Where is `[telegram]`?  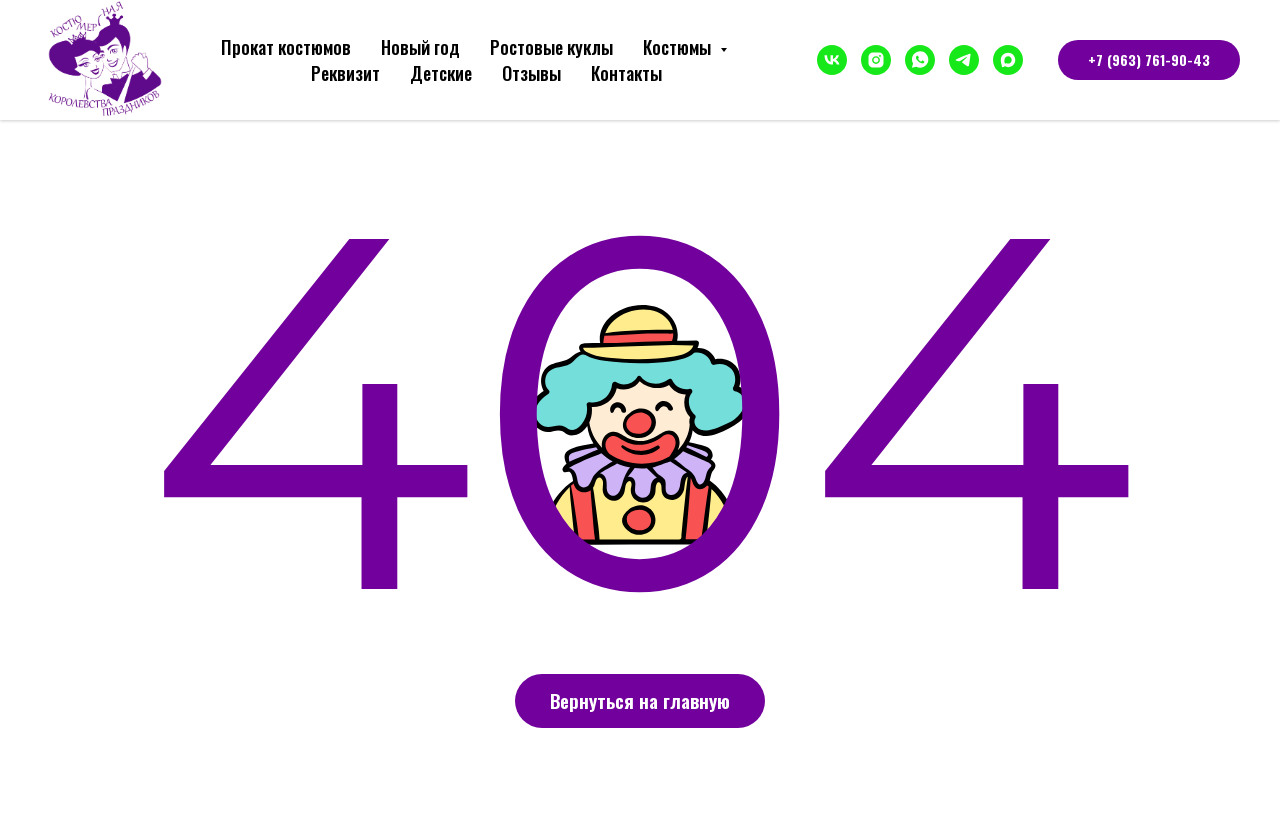 [telegram] is located at coordinates (964, 60).